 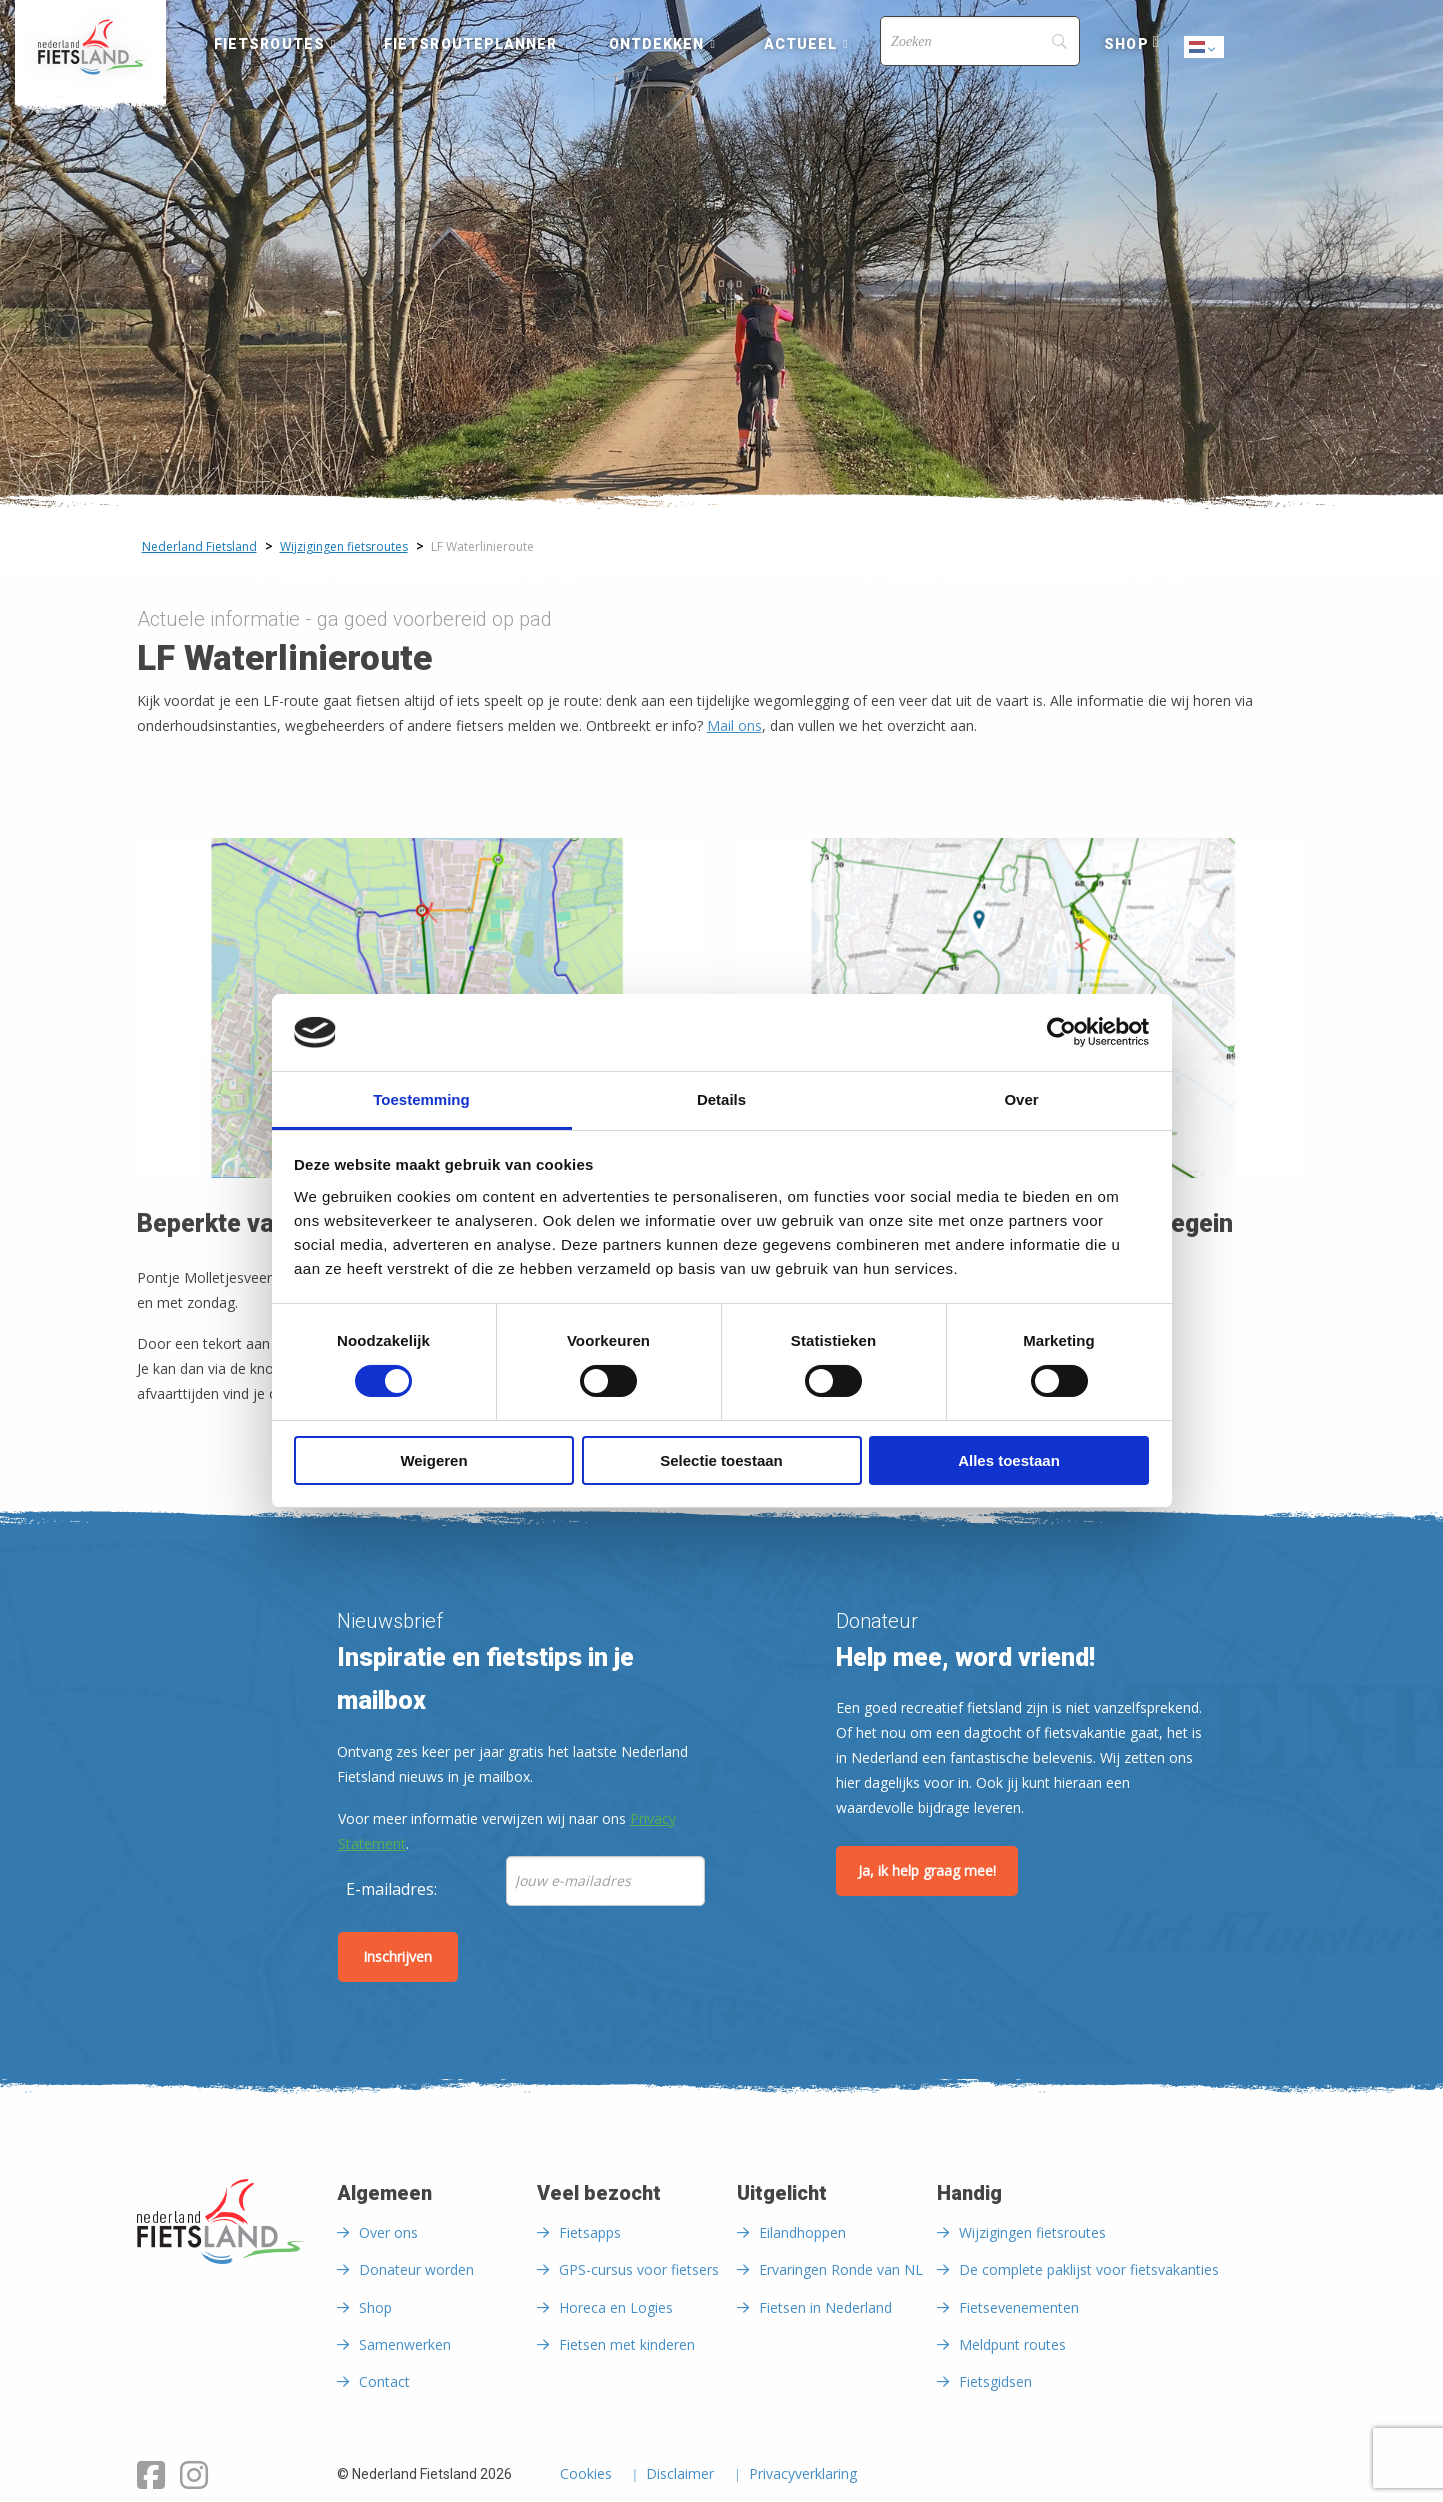 What do you see at coordinates (980, 41) in the screenshot?
I see `[Search]` at bounding box center [980, 41].